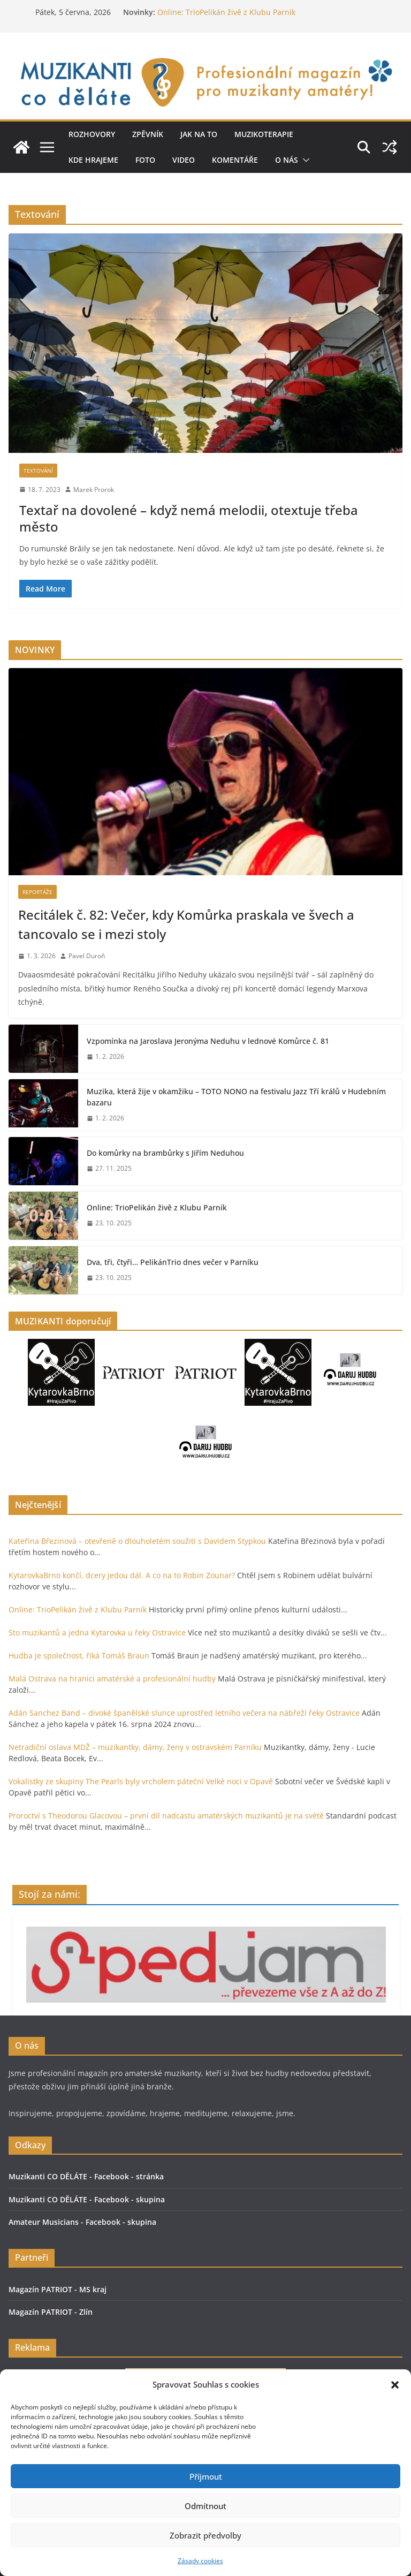 This screenshot has height=2576, width=411. Describe the element at coordinates (183, 160) in the screenshot. I see `Video` at that location.